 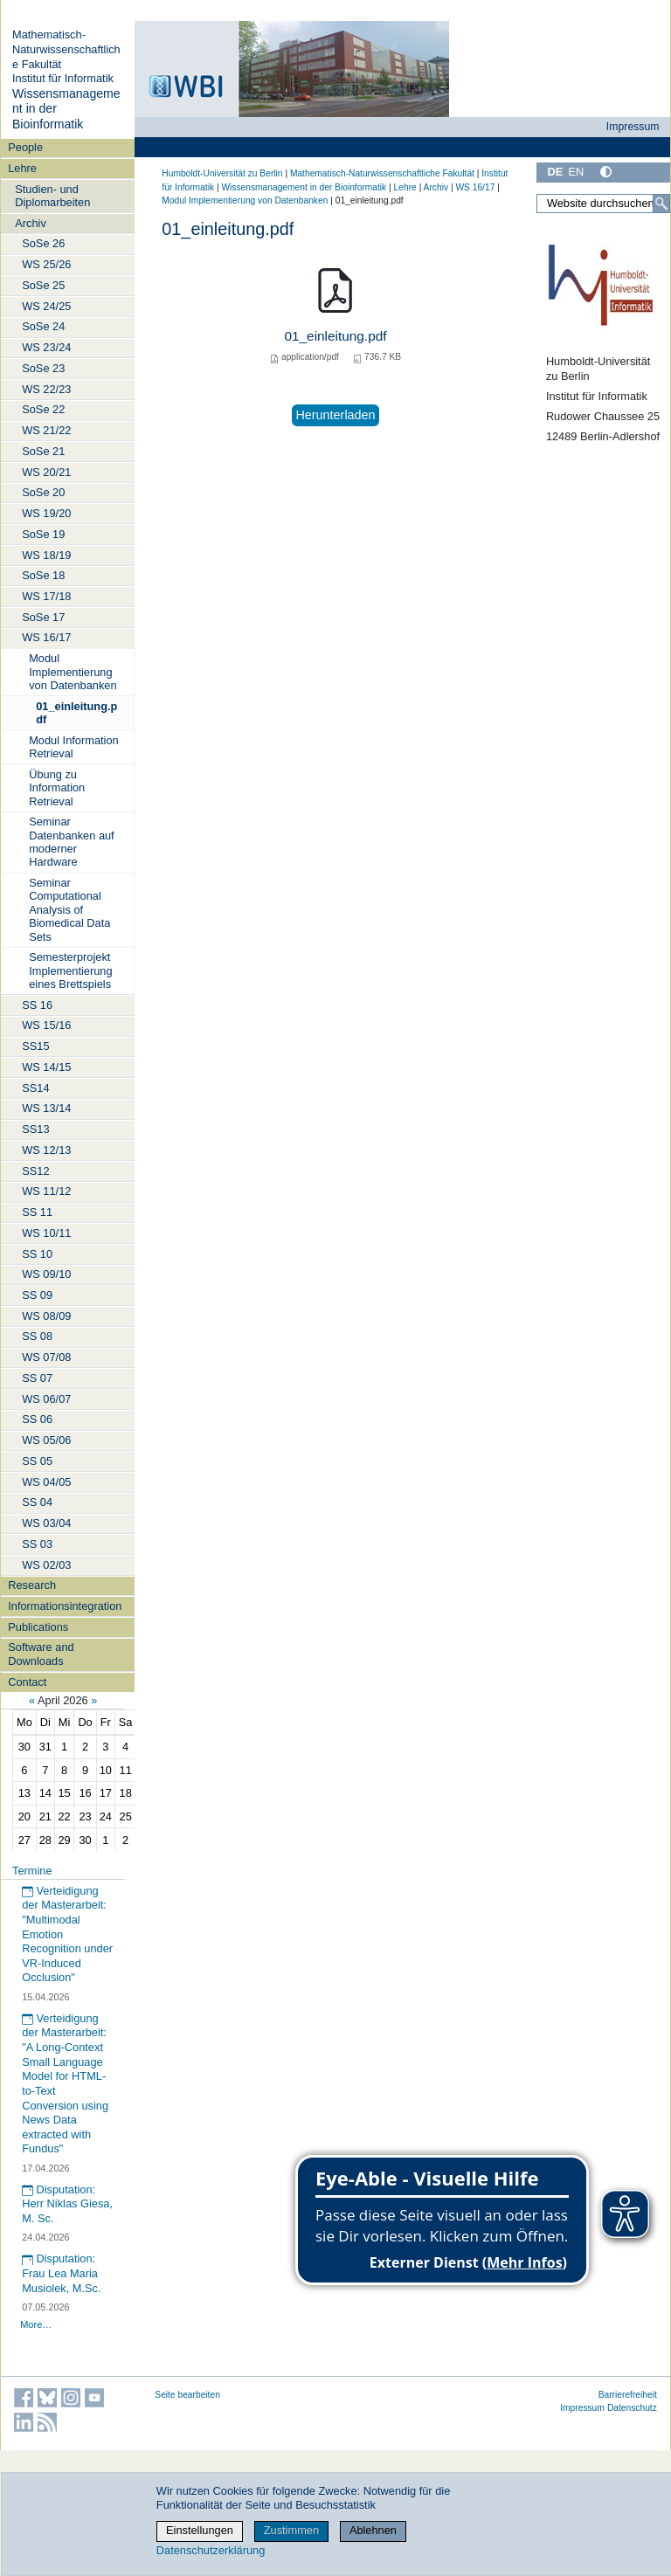 I want to click on Archiv, so click(x=30, y=223).